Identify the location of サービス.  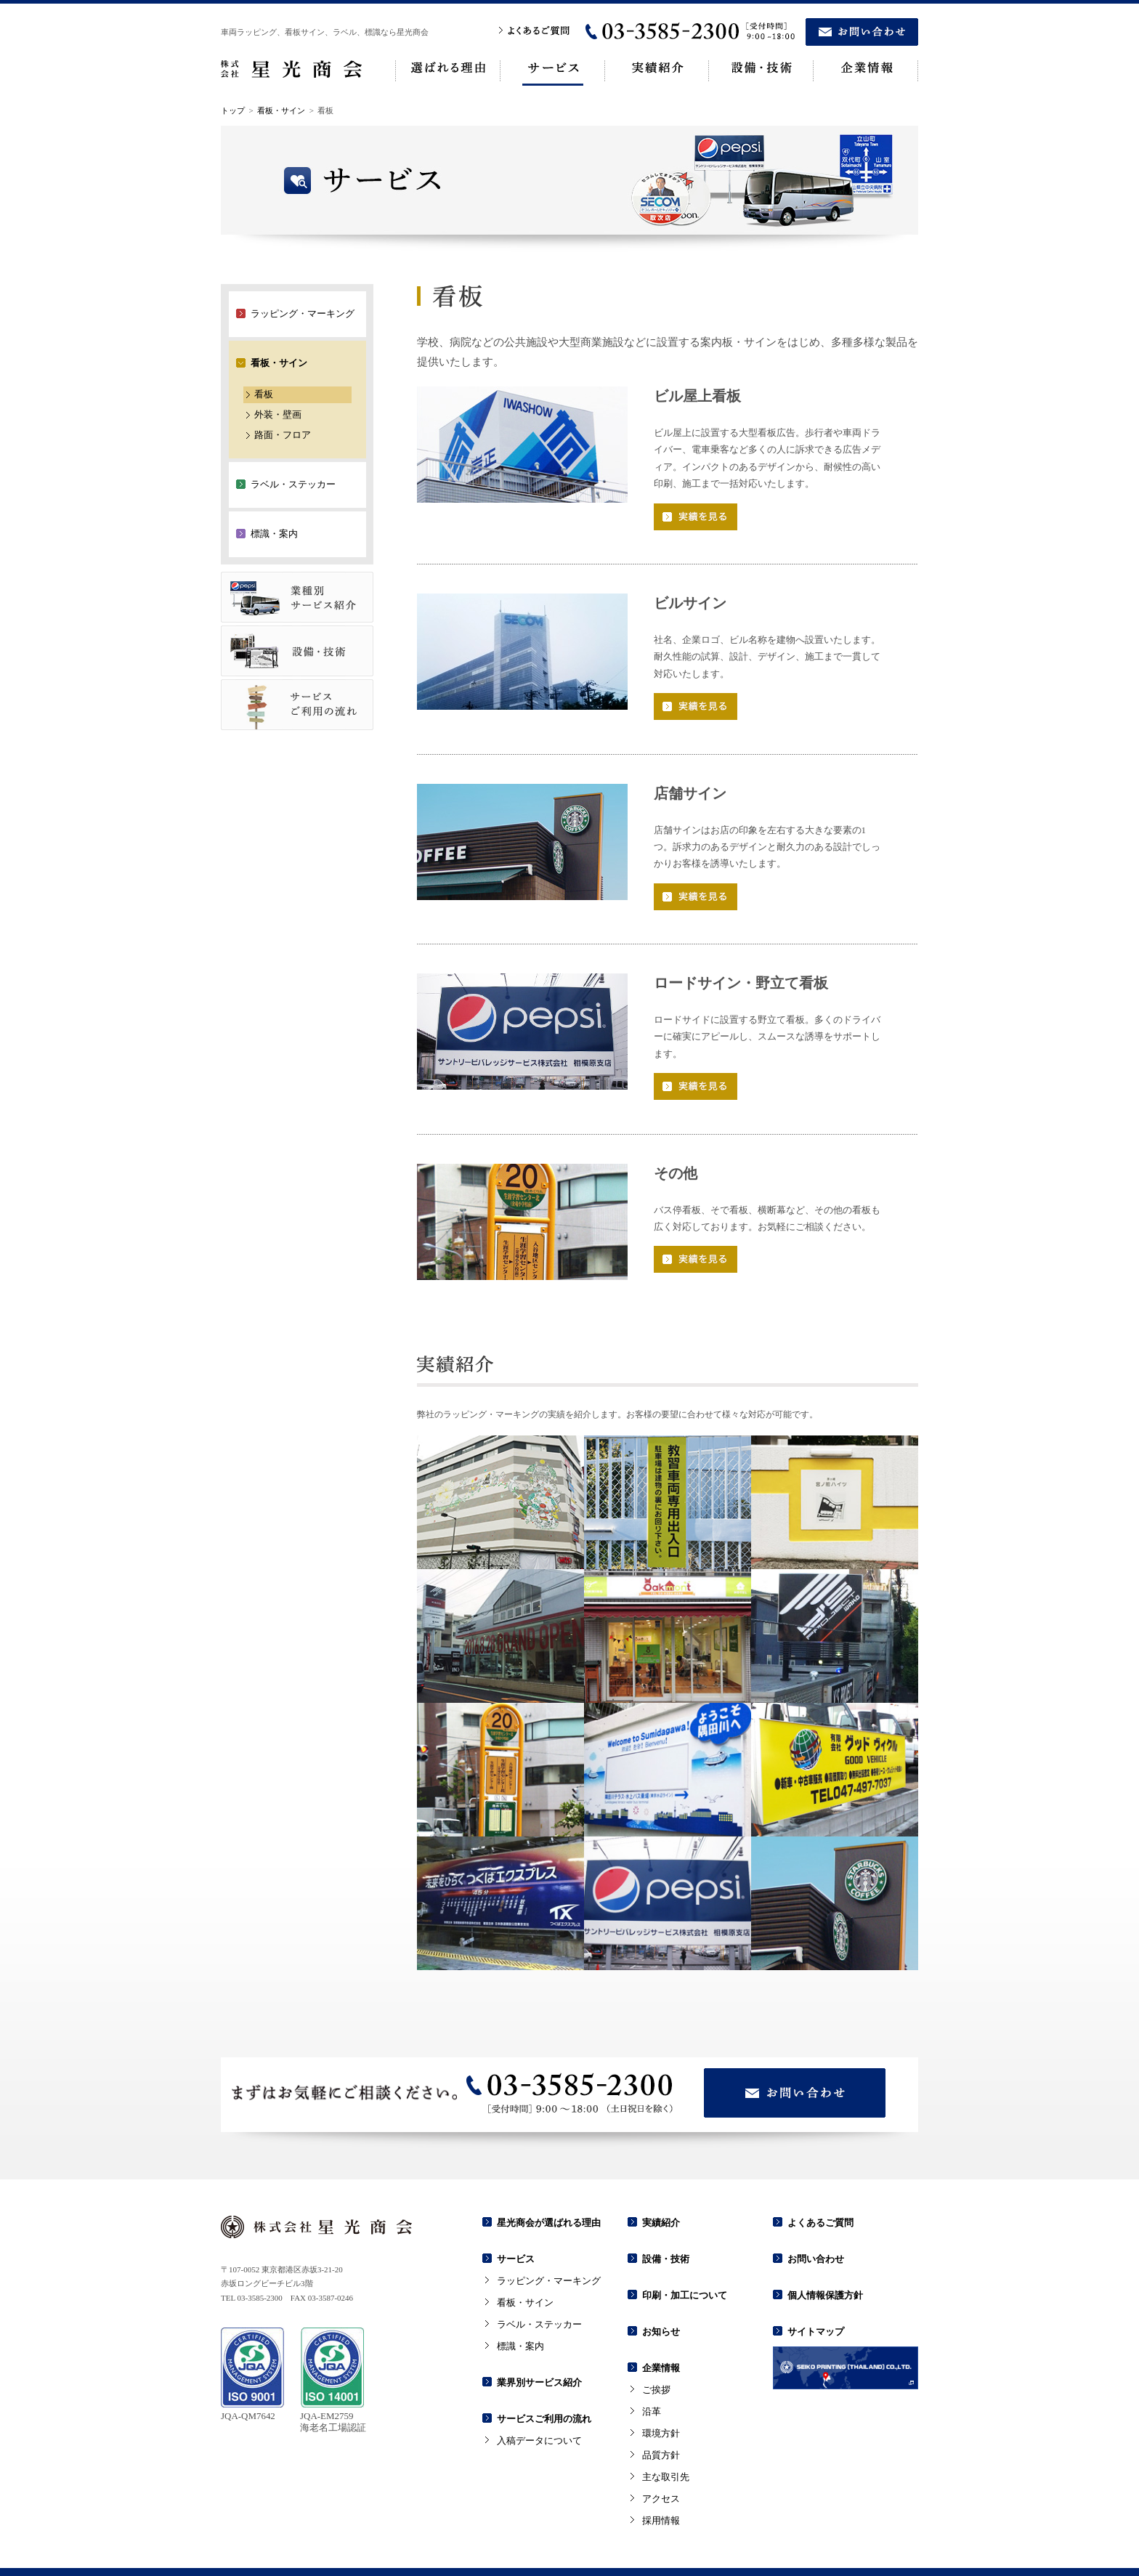
(516, 2216).